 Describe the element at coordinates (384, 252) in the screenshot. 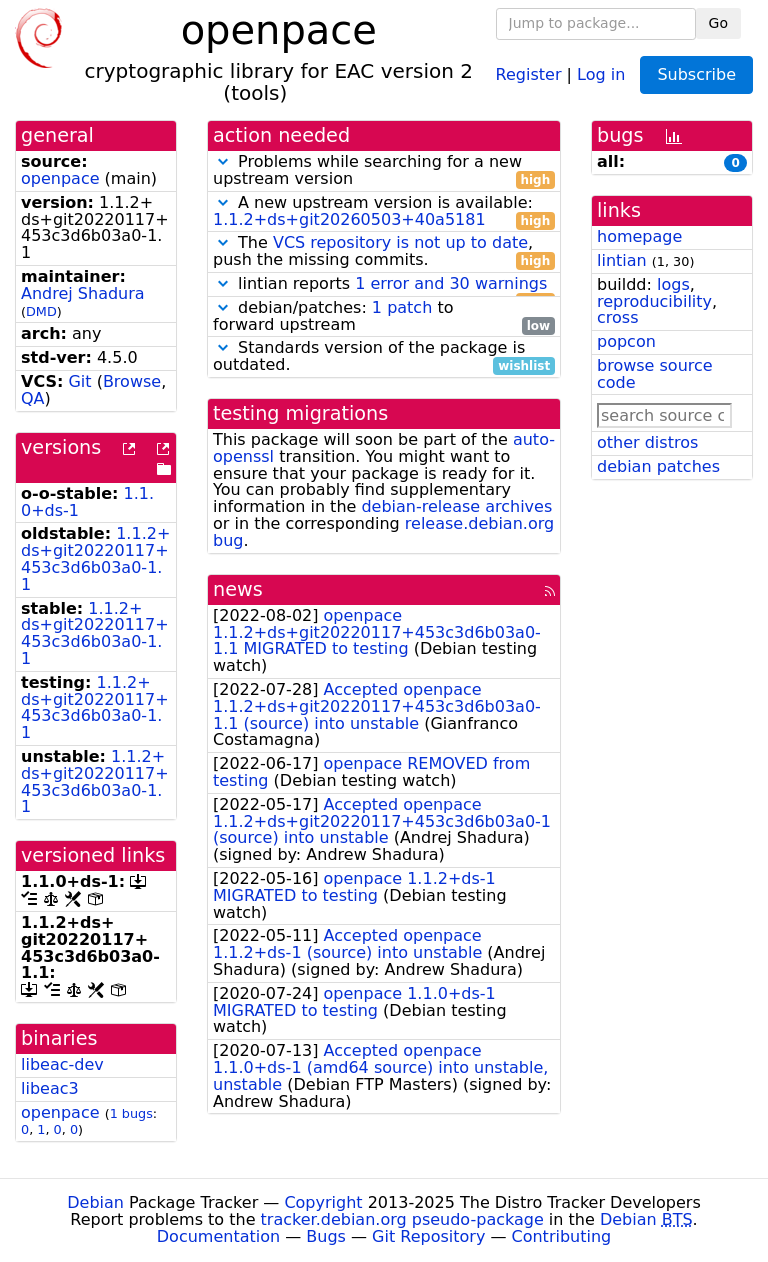

I see `The , push the missing commits.` at that location.